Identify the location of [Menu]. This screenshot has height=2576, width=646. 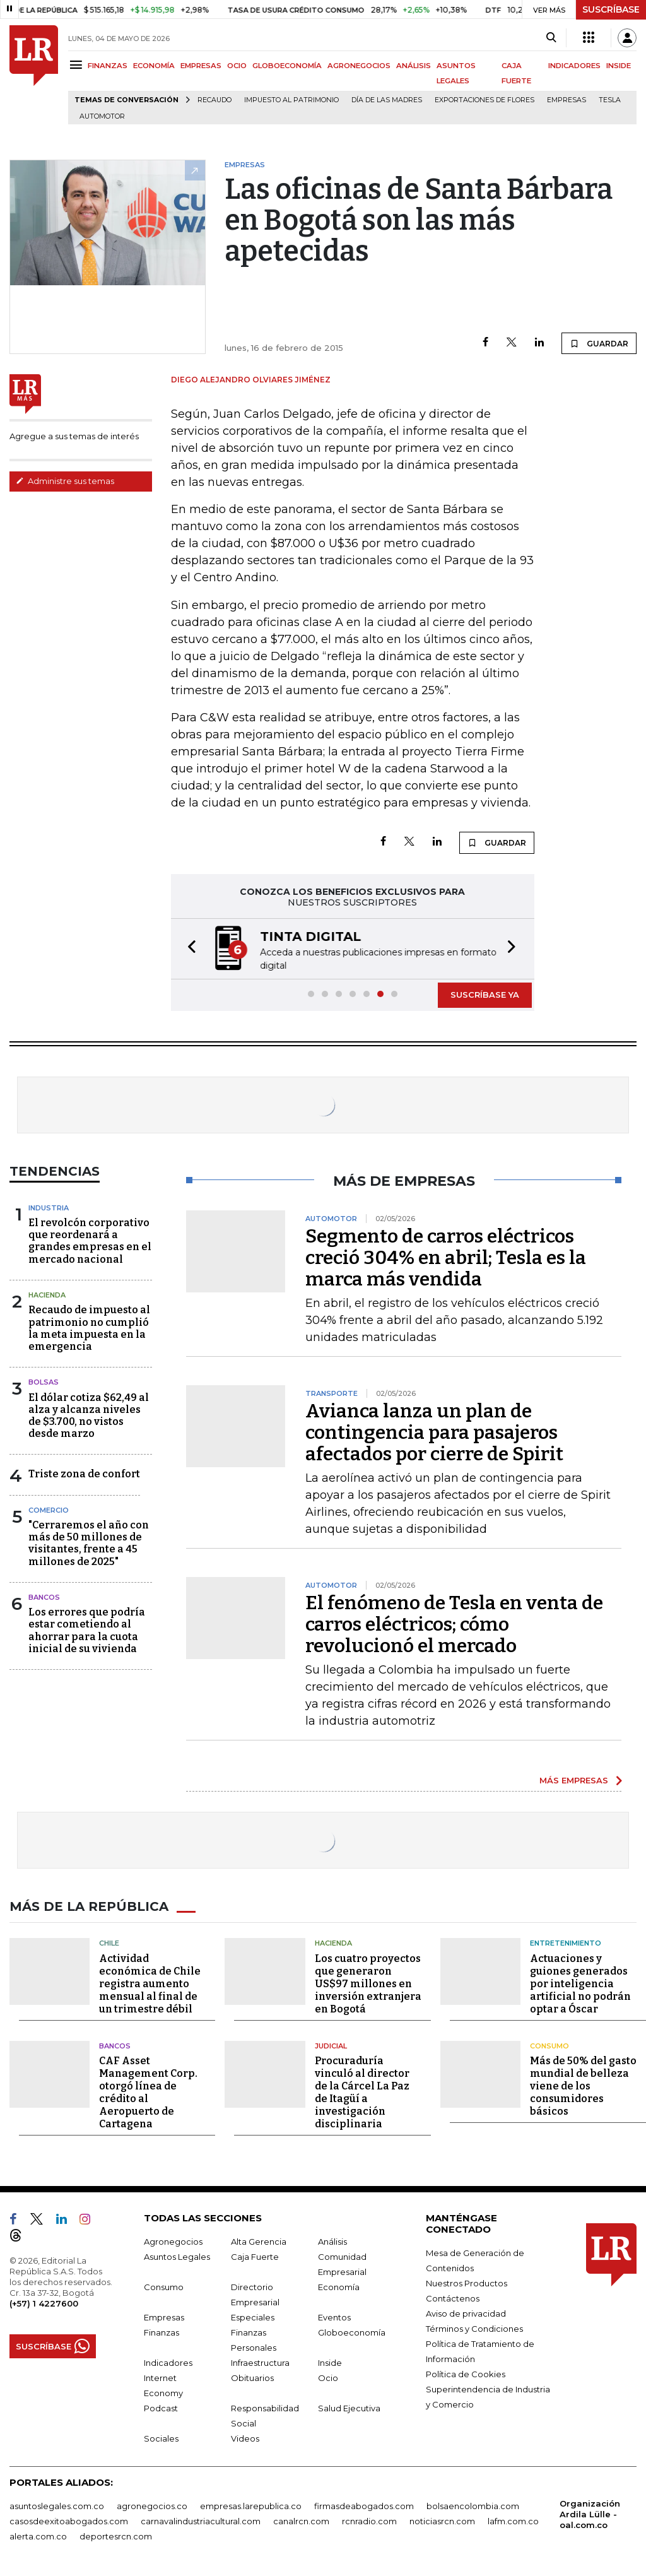
(78, 64).